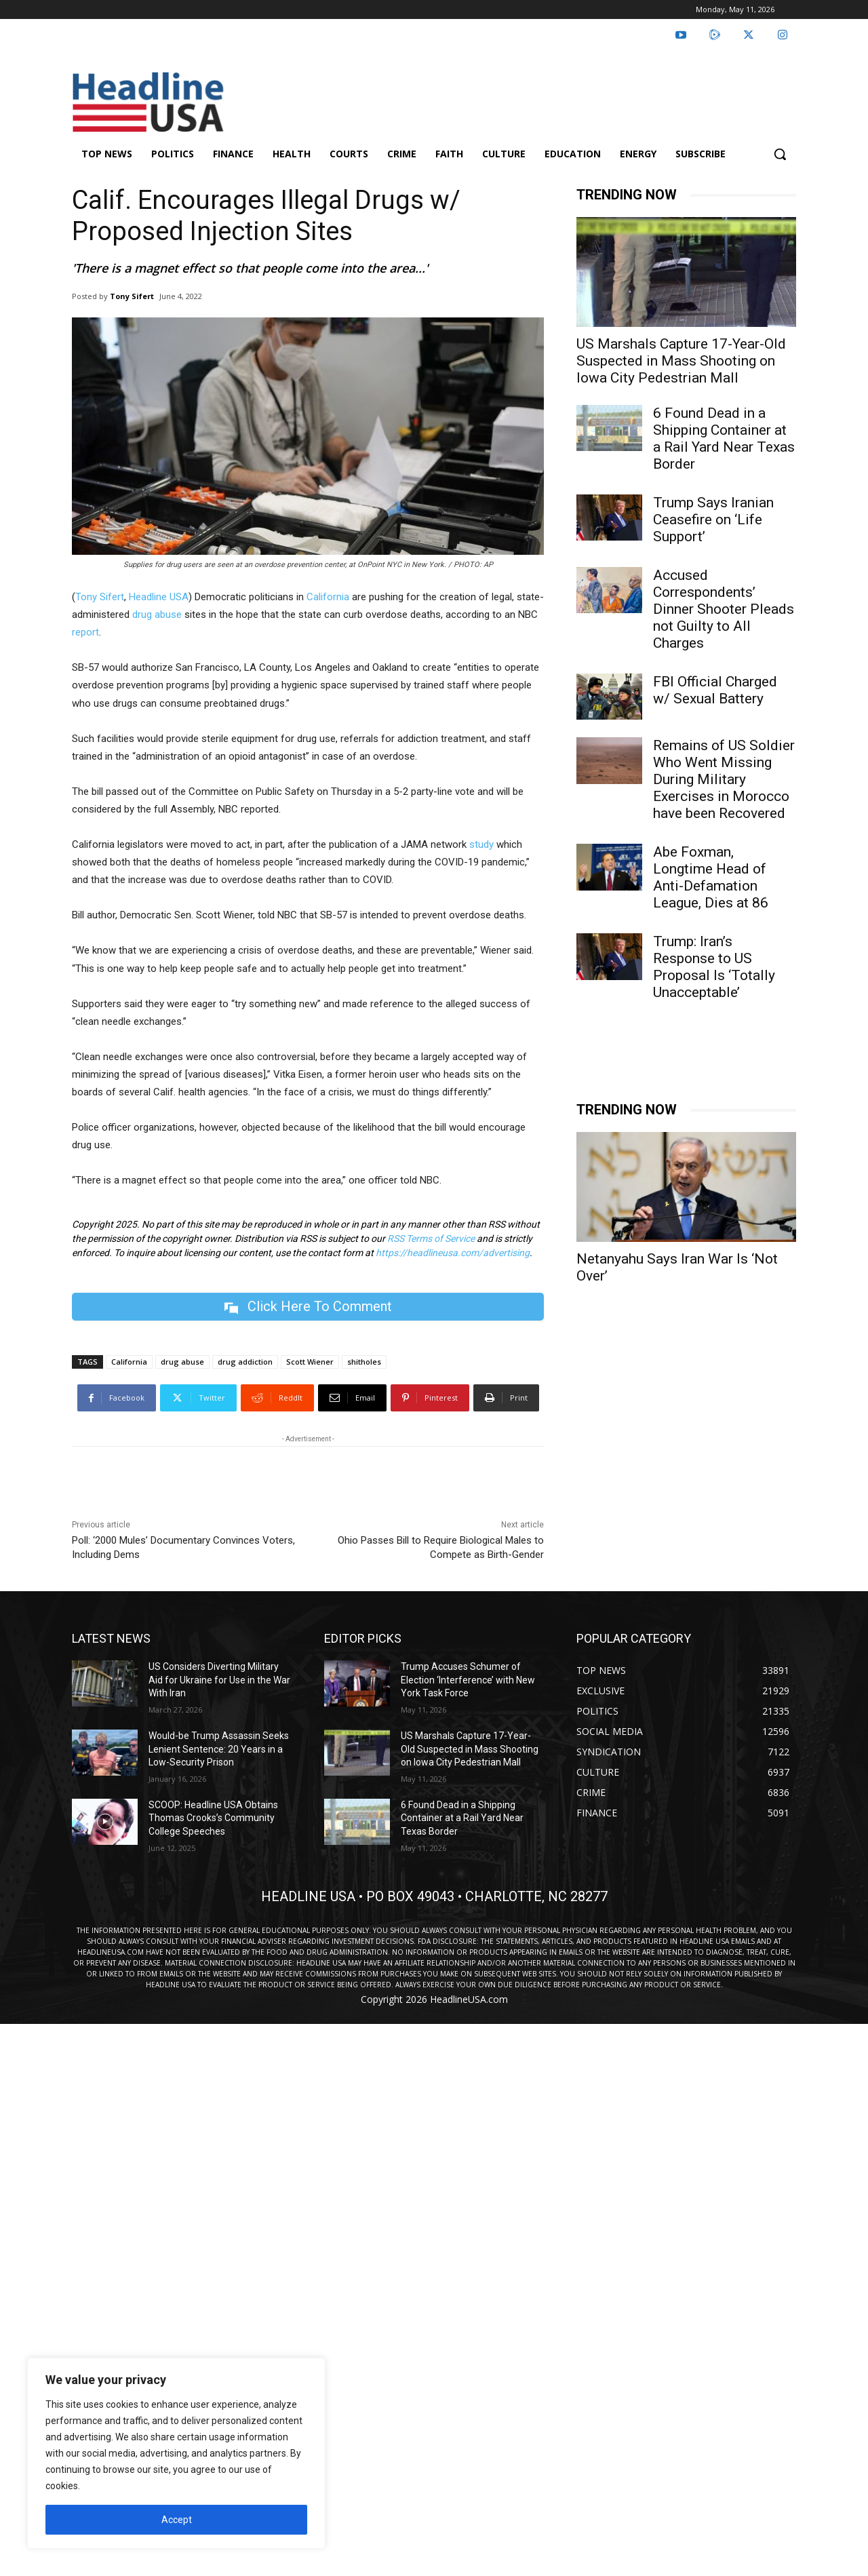  What do you see at coordinates (132, 296) in the screenshot?
I see `Tony Sifert` at bounding box center [132, 296].